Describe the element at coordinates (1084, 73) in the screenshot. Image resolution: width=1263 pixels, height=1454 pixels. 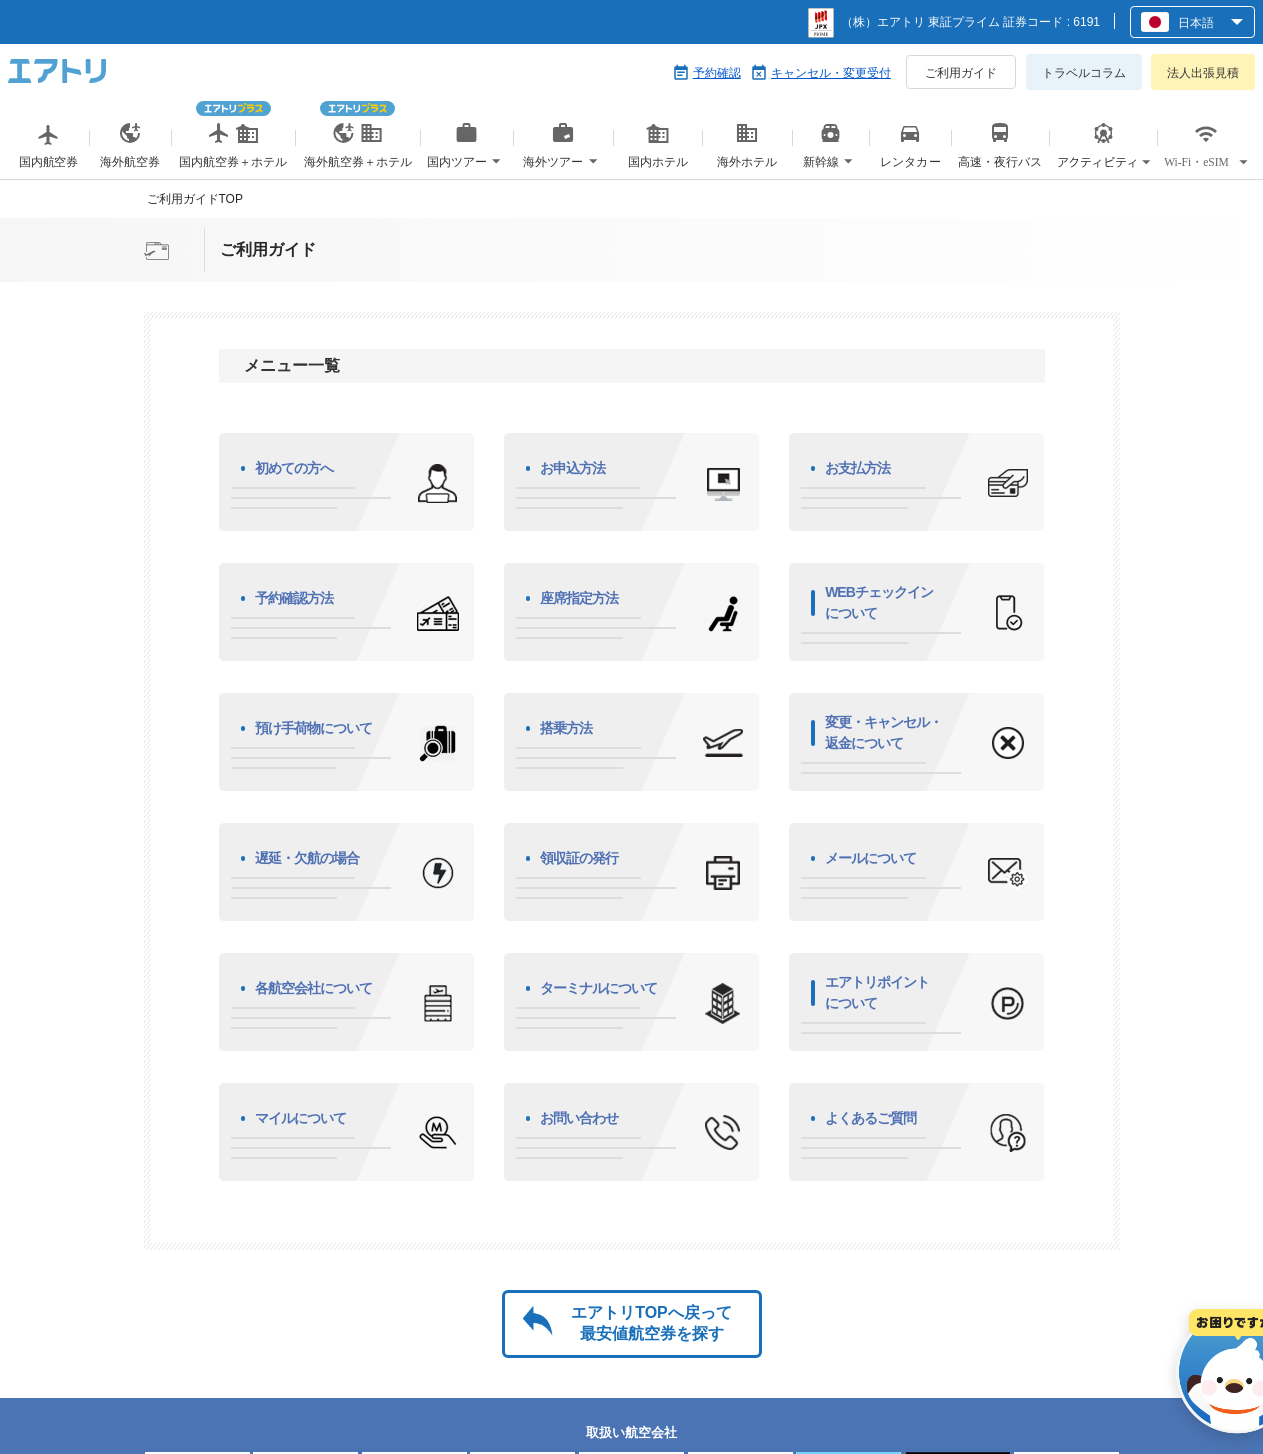
I see `トラベルコラム` at that location.